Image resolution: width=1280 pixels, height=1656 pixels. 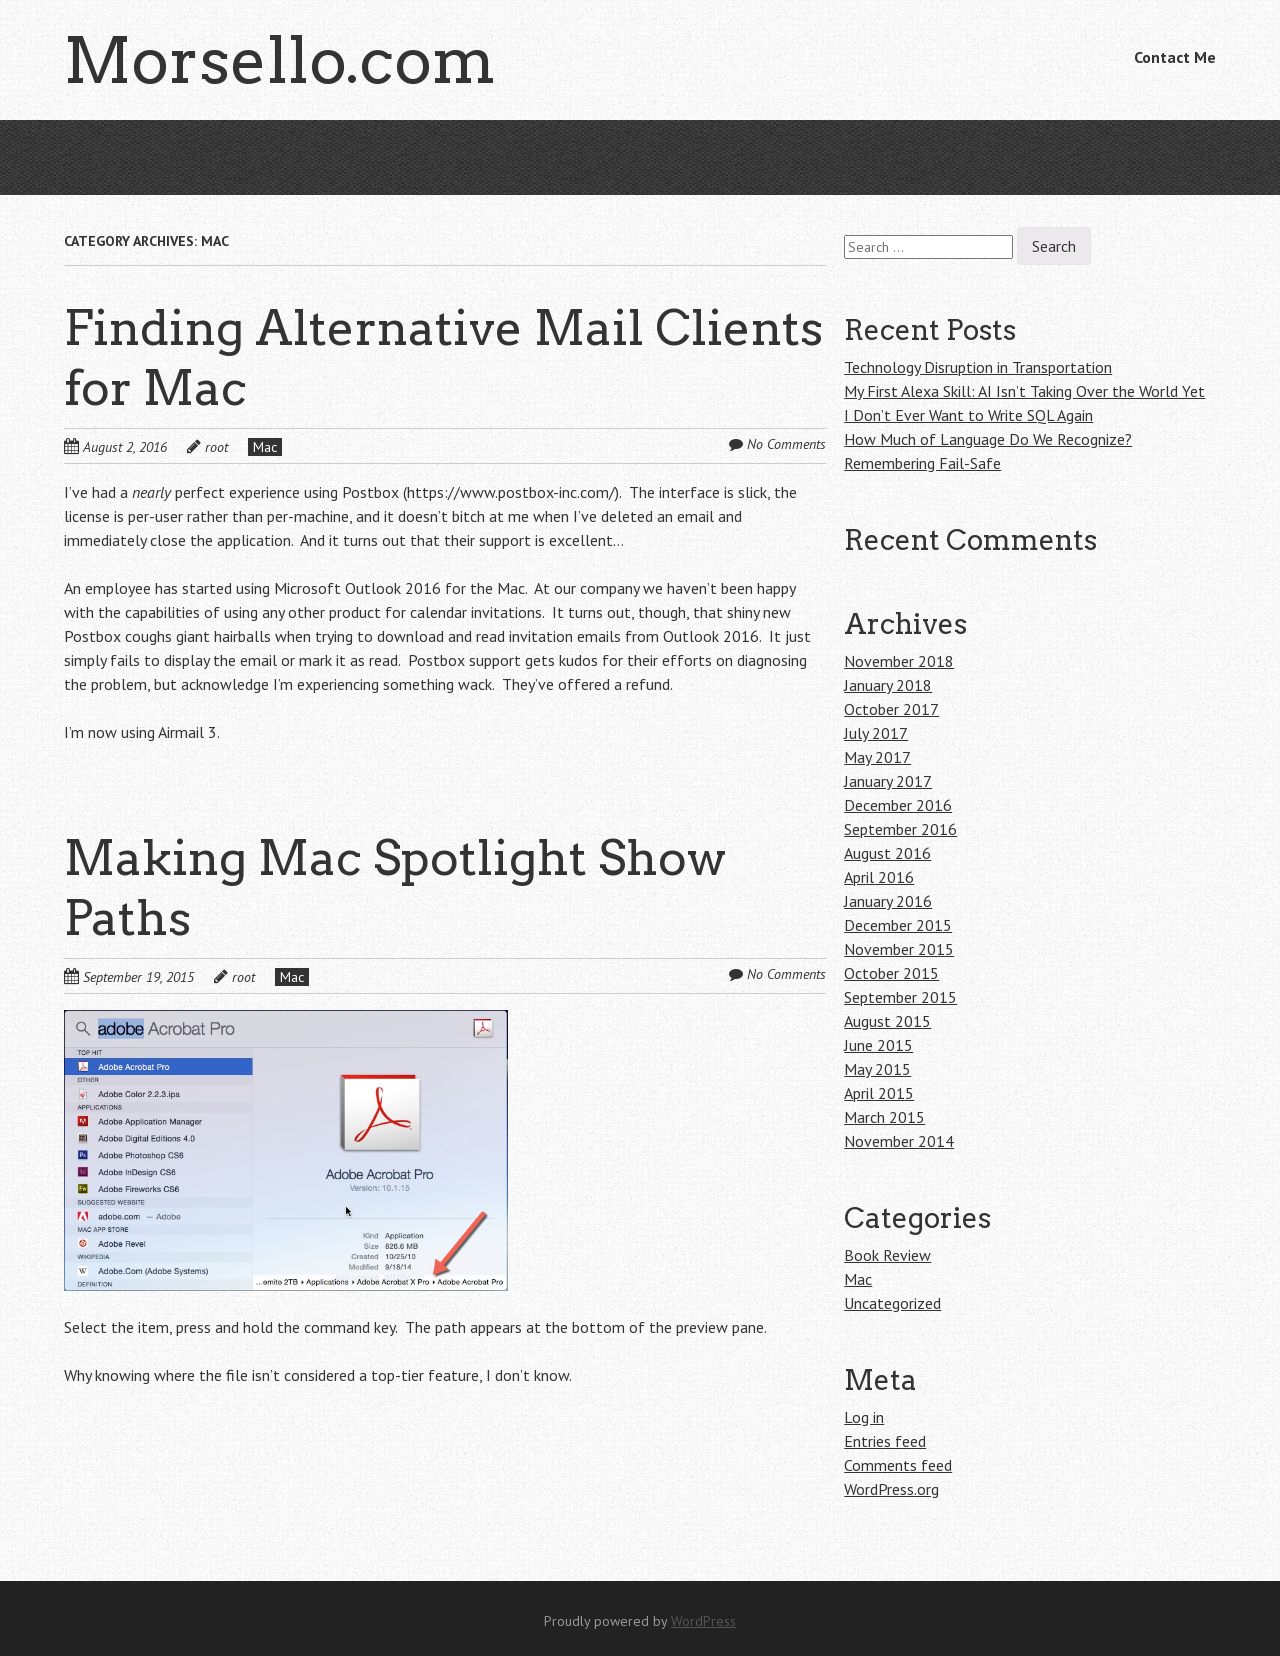 I want to click on Morsello.com, so click(x=280, y=60).